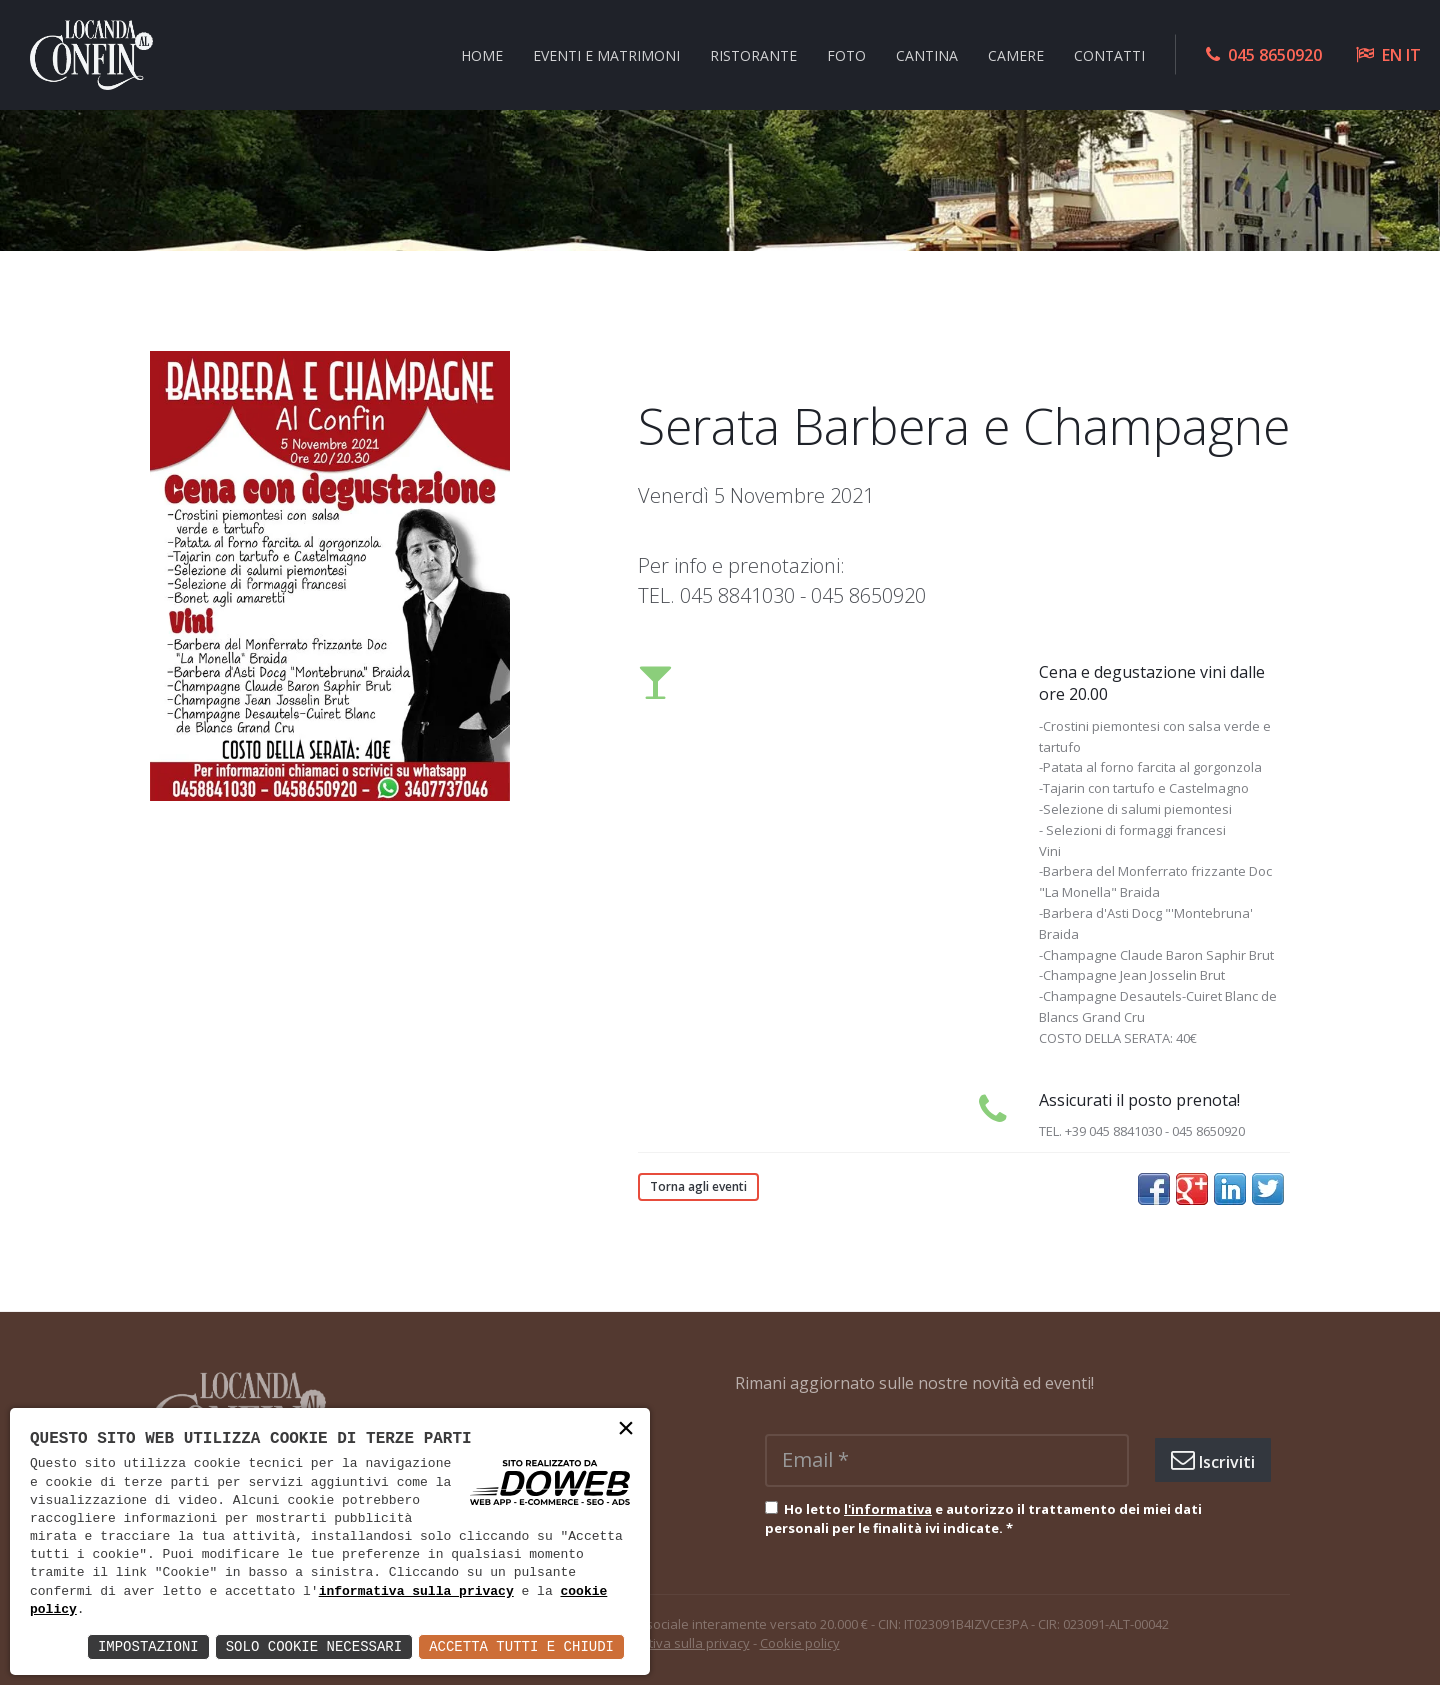 This screenshot has height=1685, width=1440. What do you see at coordinates (148, 1646) in the screenshot?
I see `Impostazioni` at bounding box center [148, 1646].